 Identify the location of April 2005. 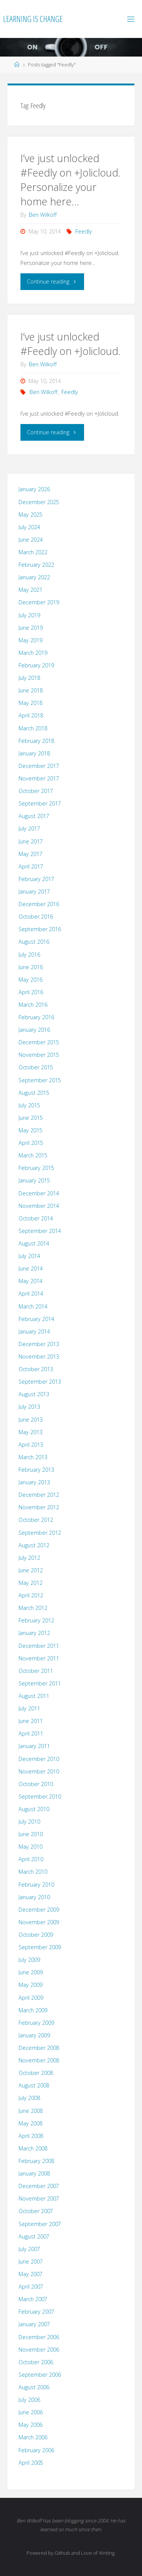
(31, 2462).